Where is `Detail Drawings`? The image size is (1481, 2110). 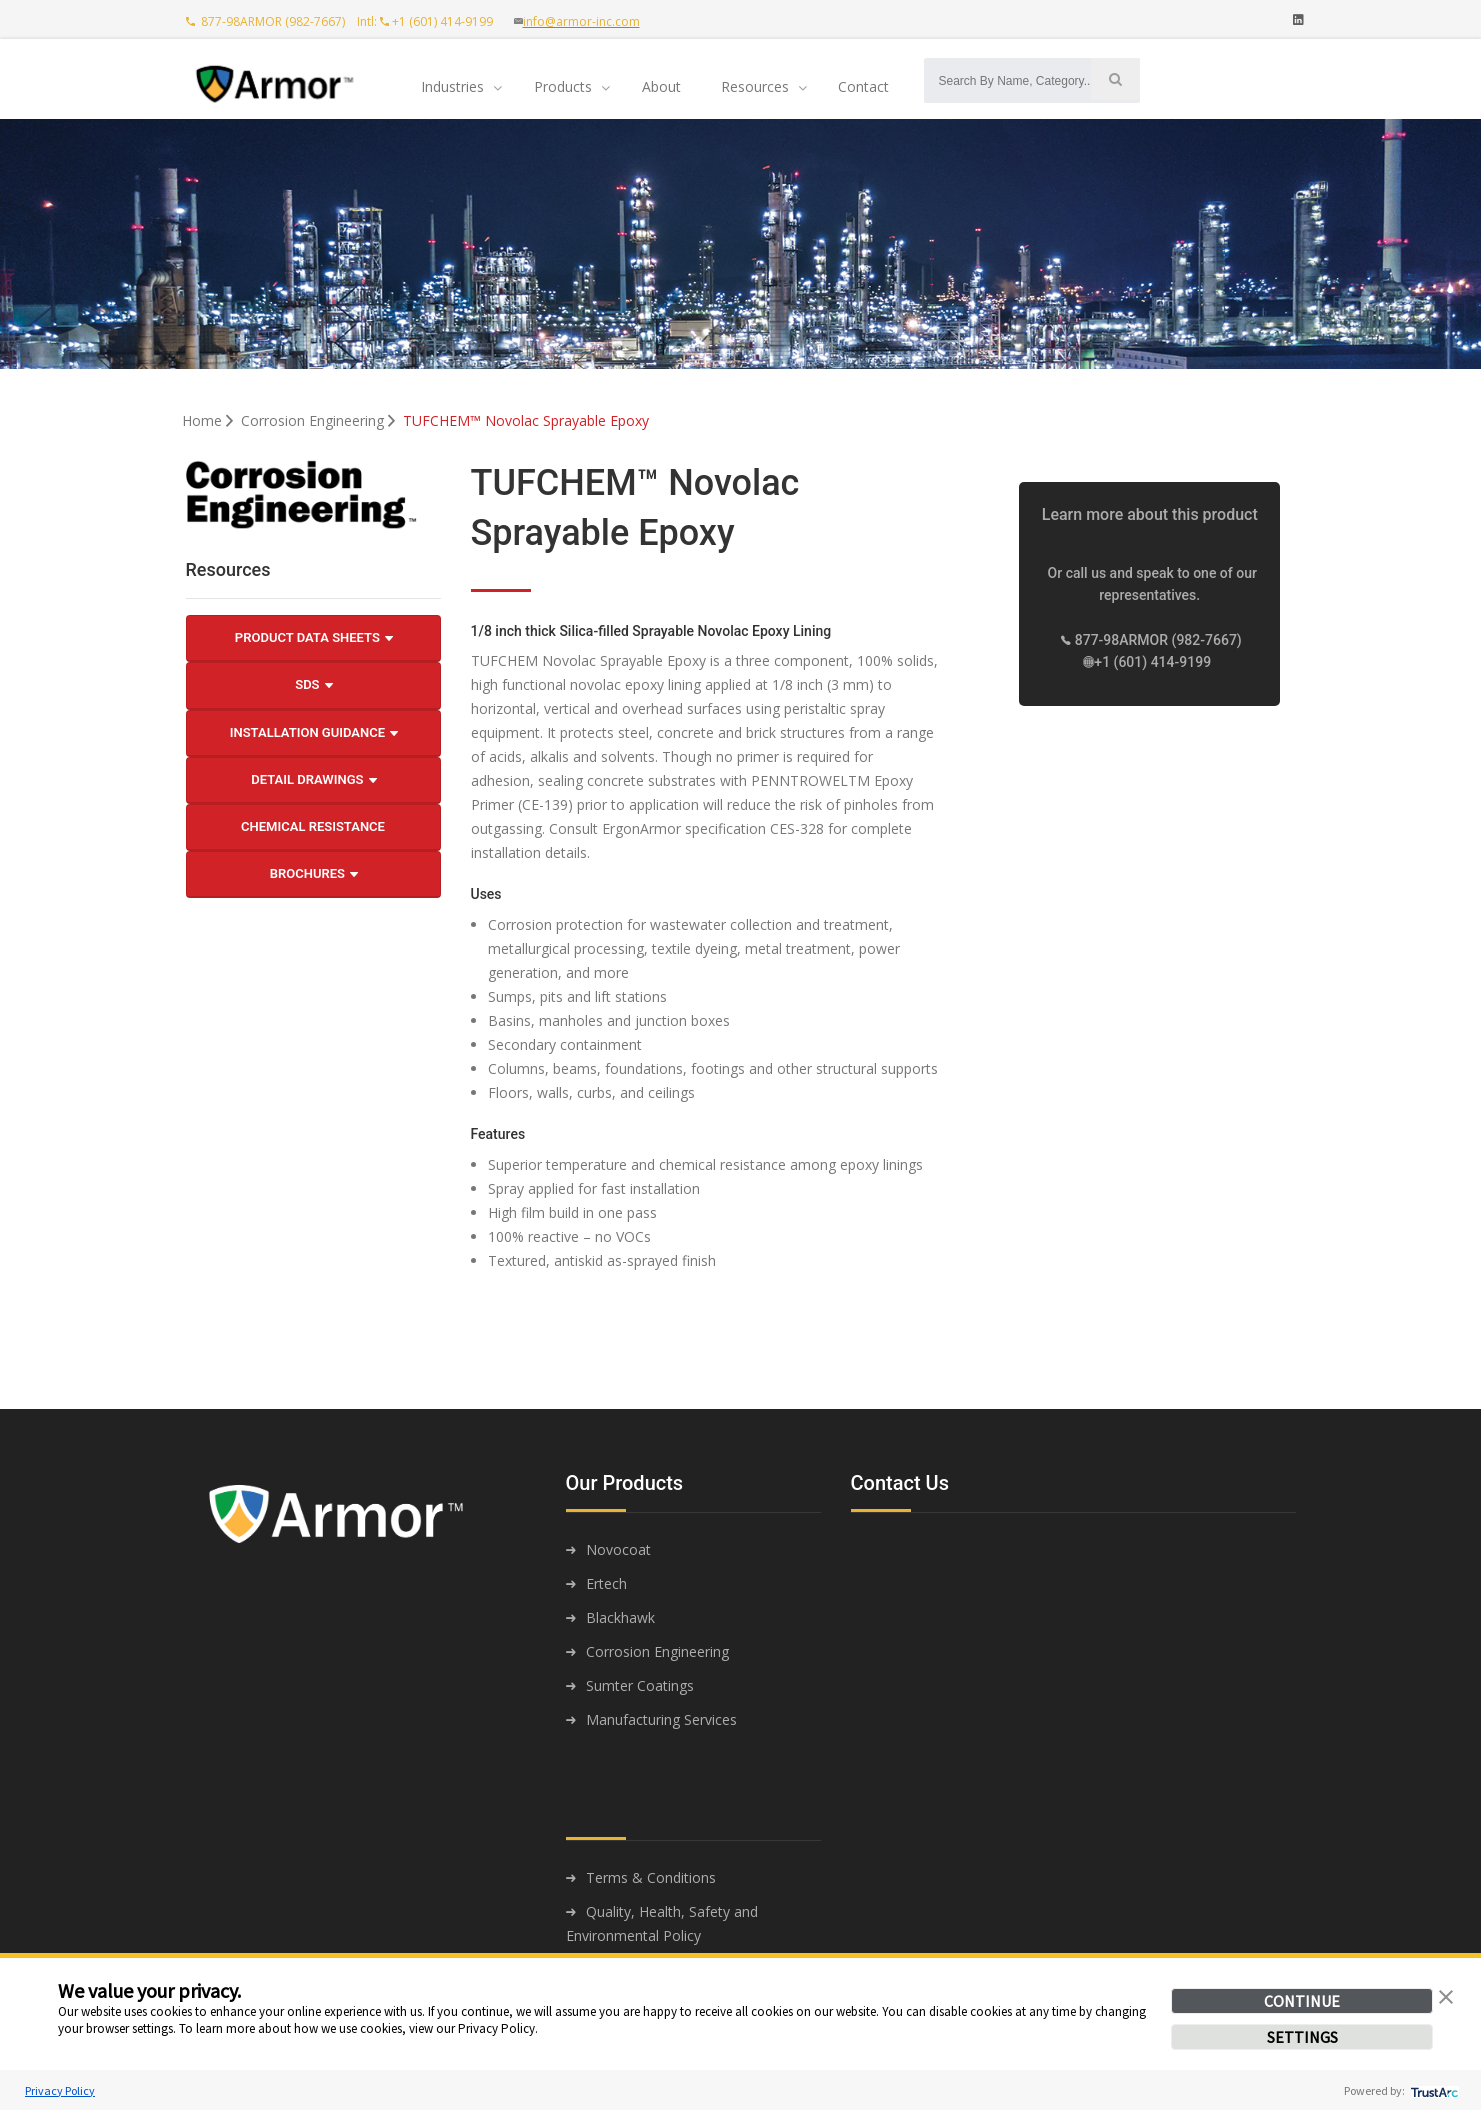
Detail Drawings is located at coordinates (313, 780).